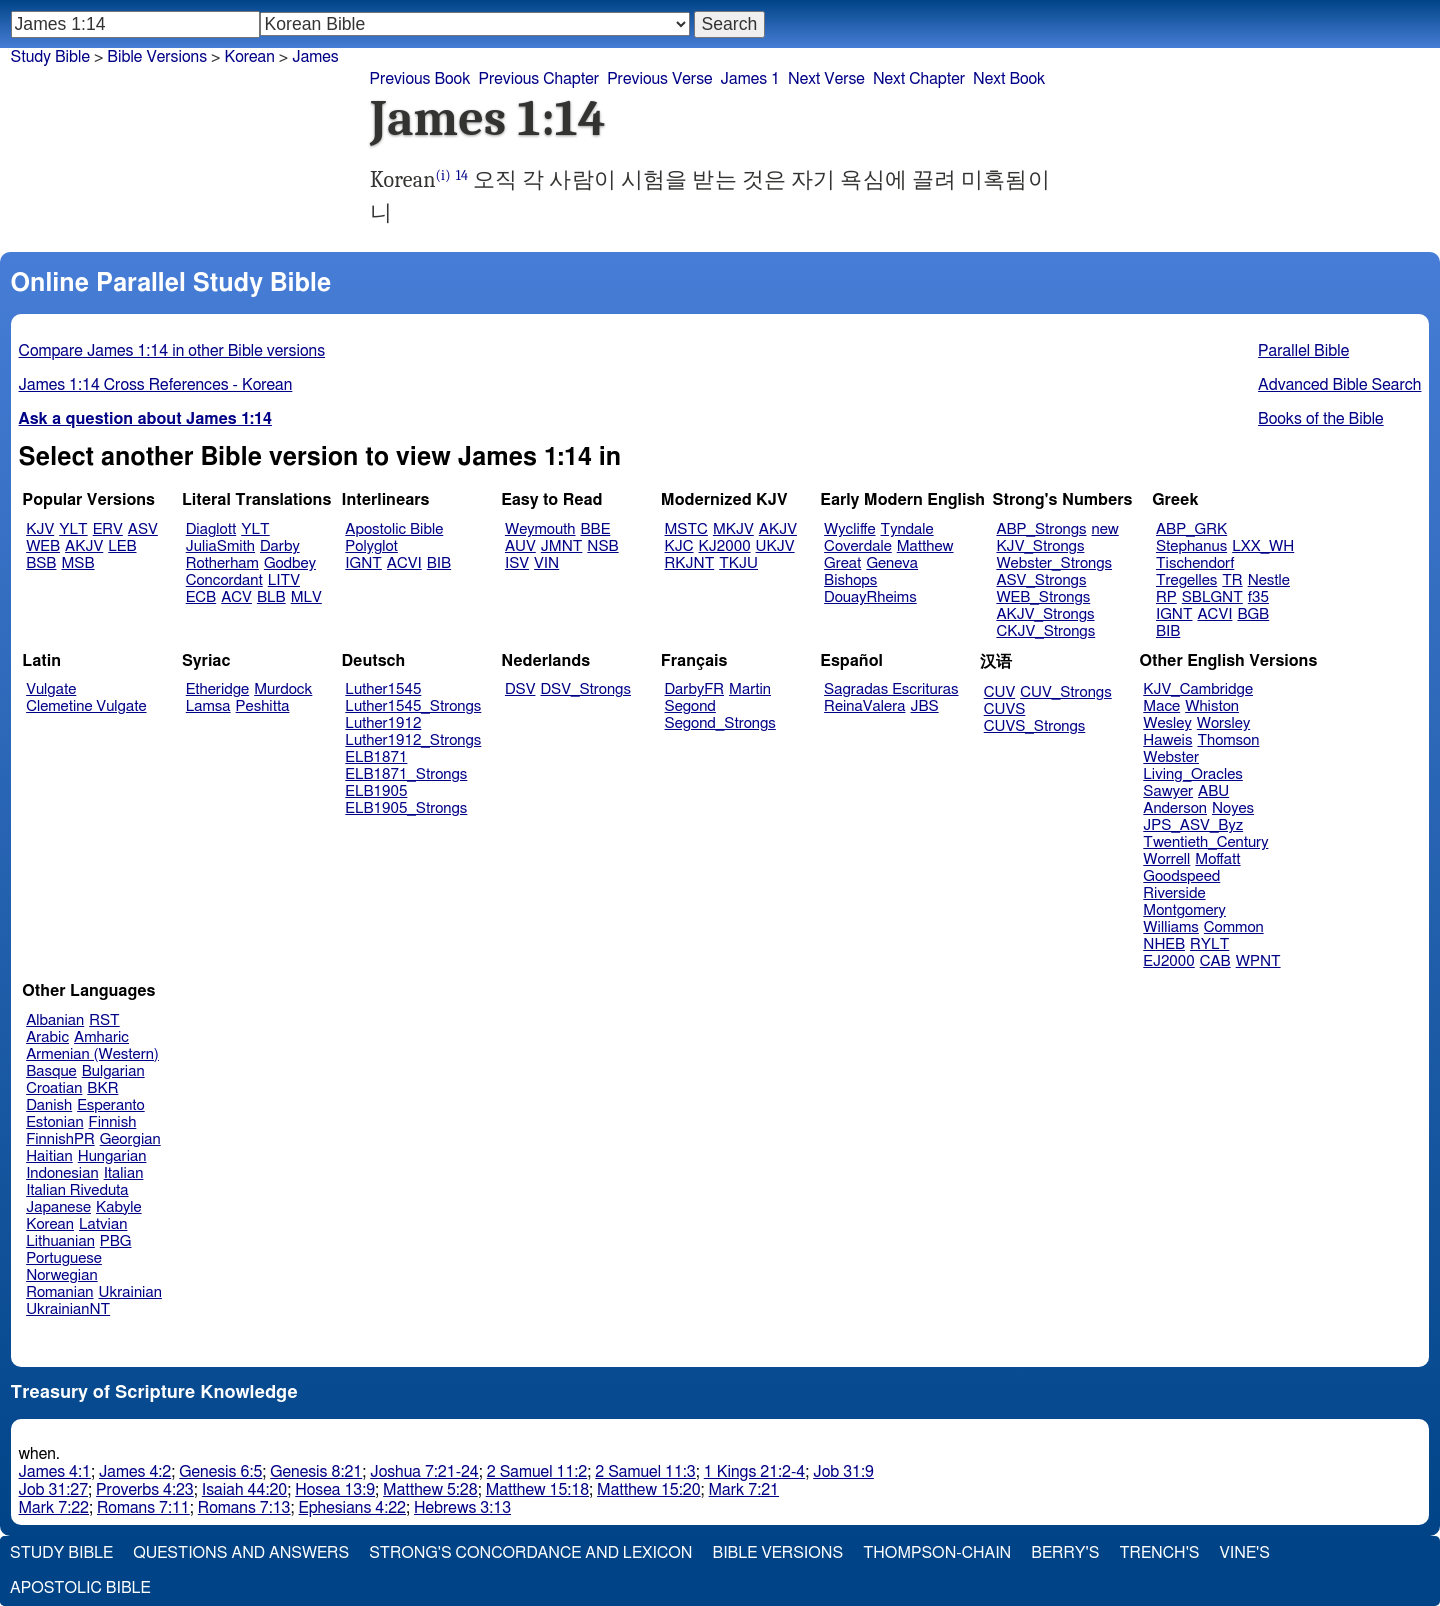 This screenshot has height=1606, width=1440. Describe the element at coordinates (73, 529) in the screenshot. I see `YLT` at that location.